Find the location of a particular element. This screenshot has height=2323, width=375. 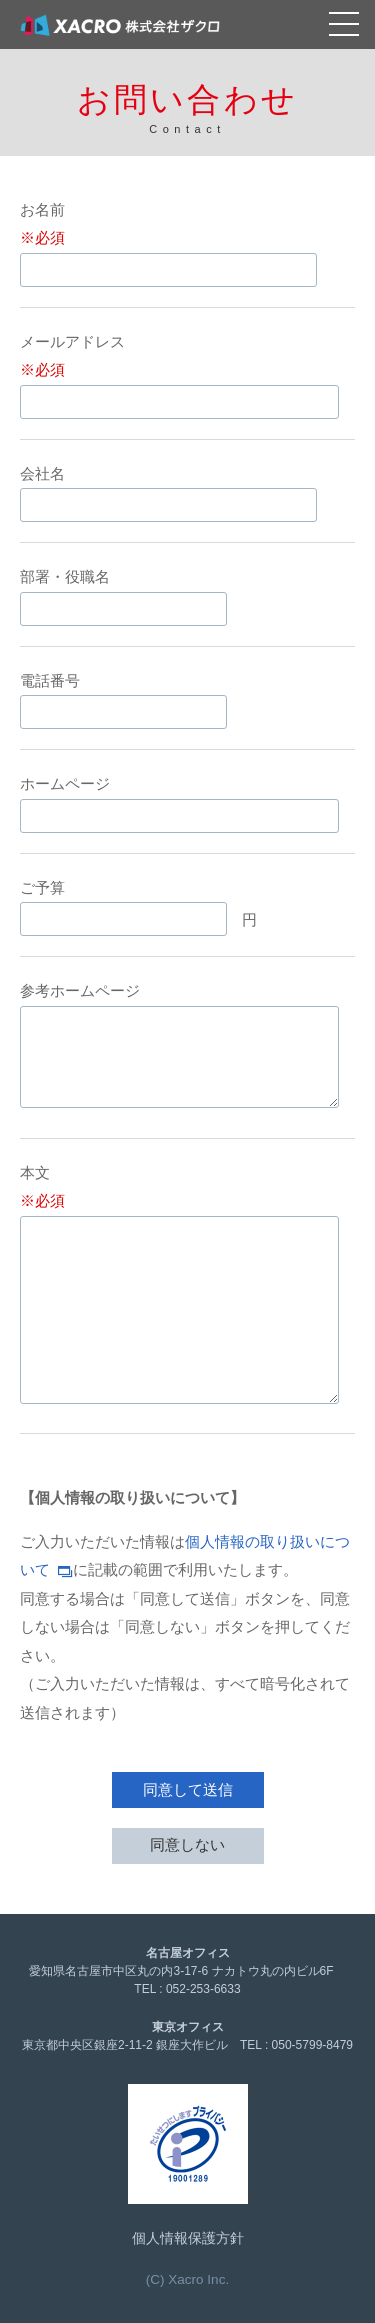

ホームページ is located at coordinates (65, 783).